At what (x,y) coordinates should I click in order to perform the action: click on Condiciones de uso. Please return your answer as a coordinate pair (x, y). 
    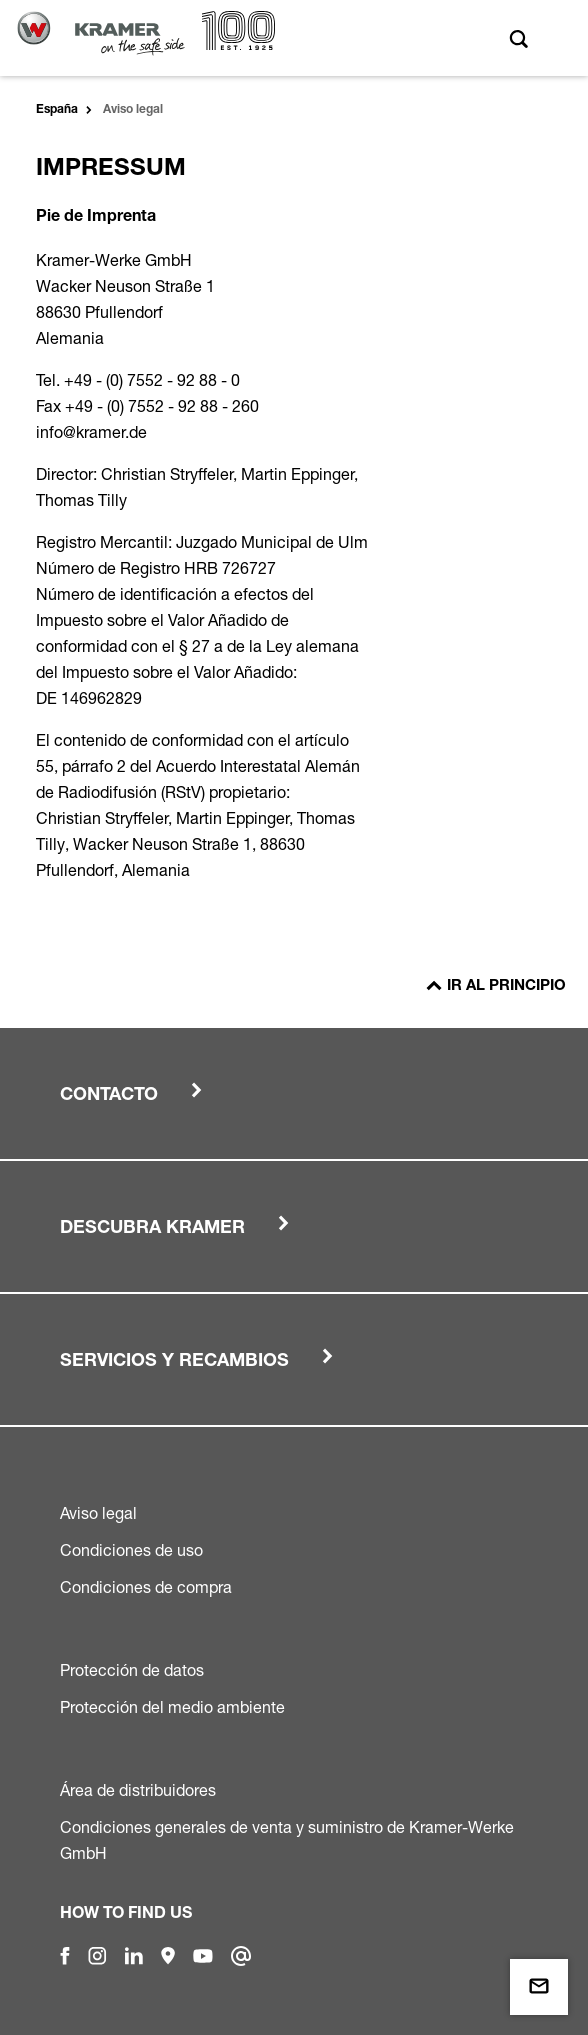
    Looking at the image, I should click on (131, 1550).